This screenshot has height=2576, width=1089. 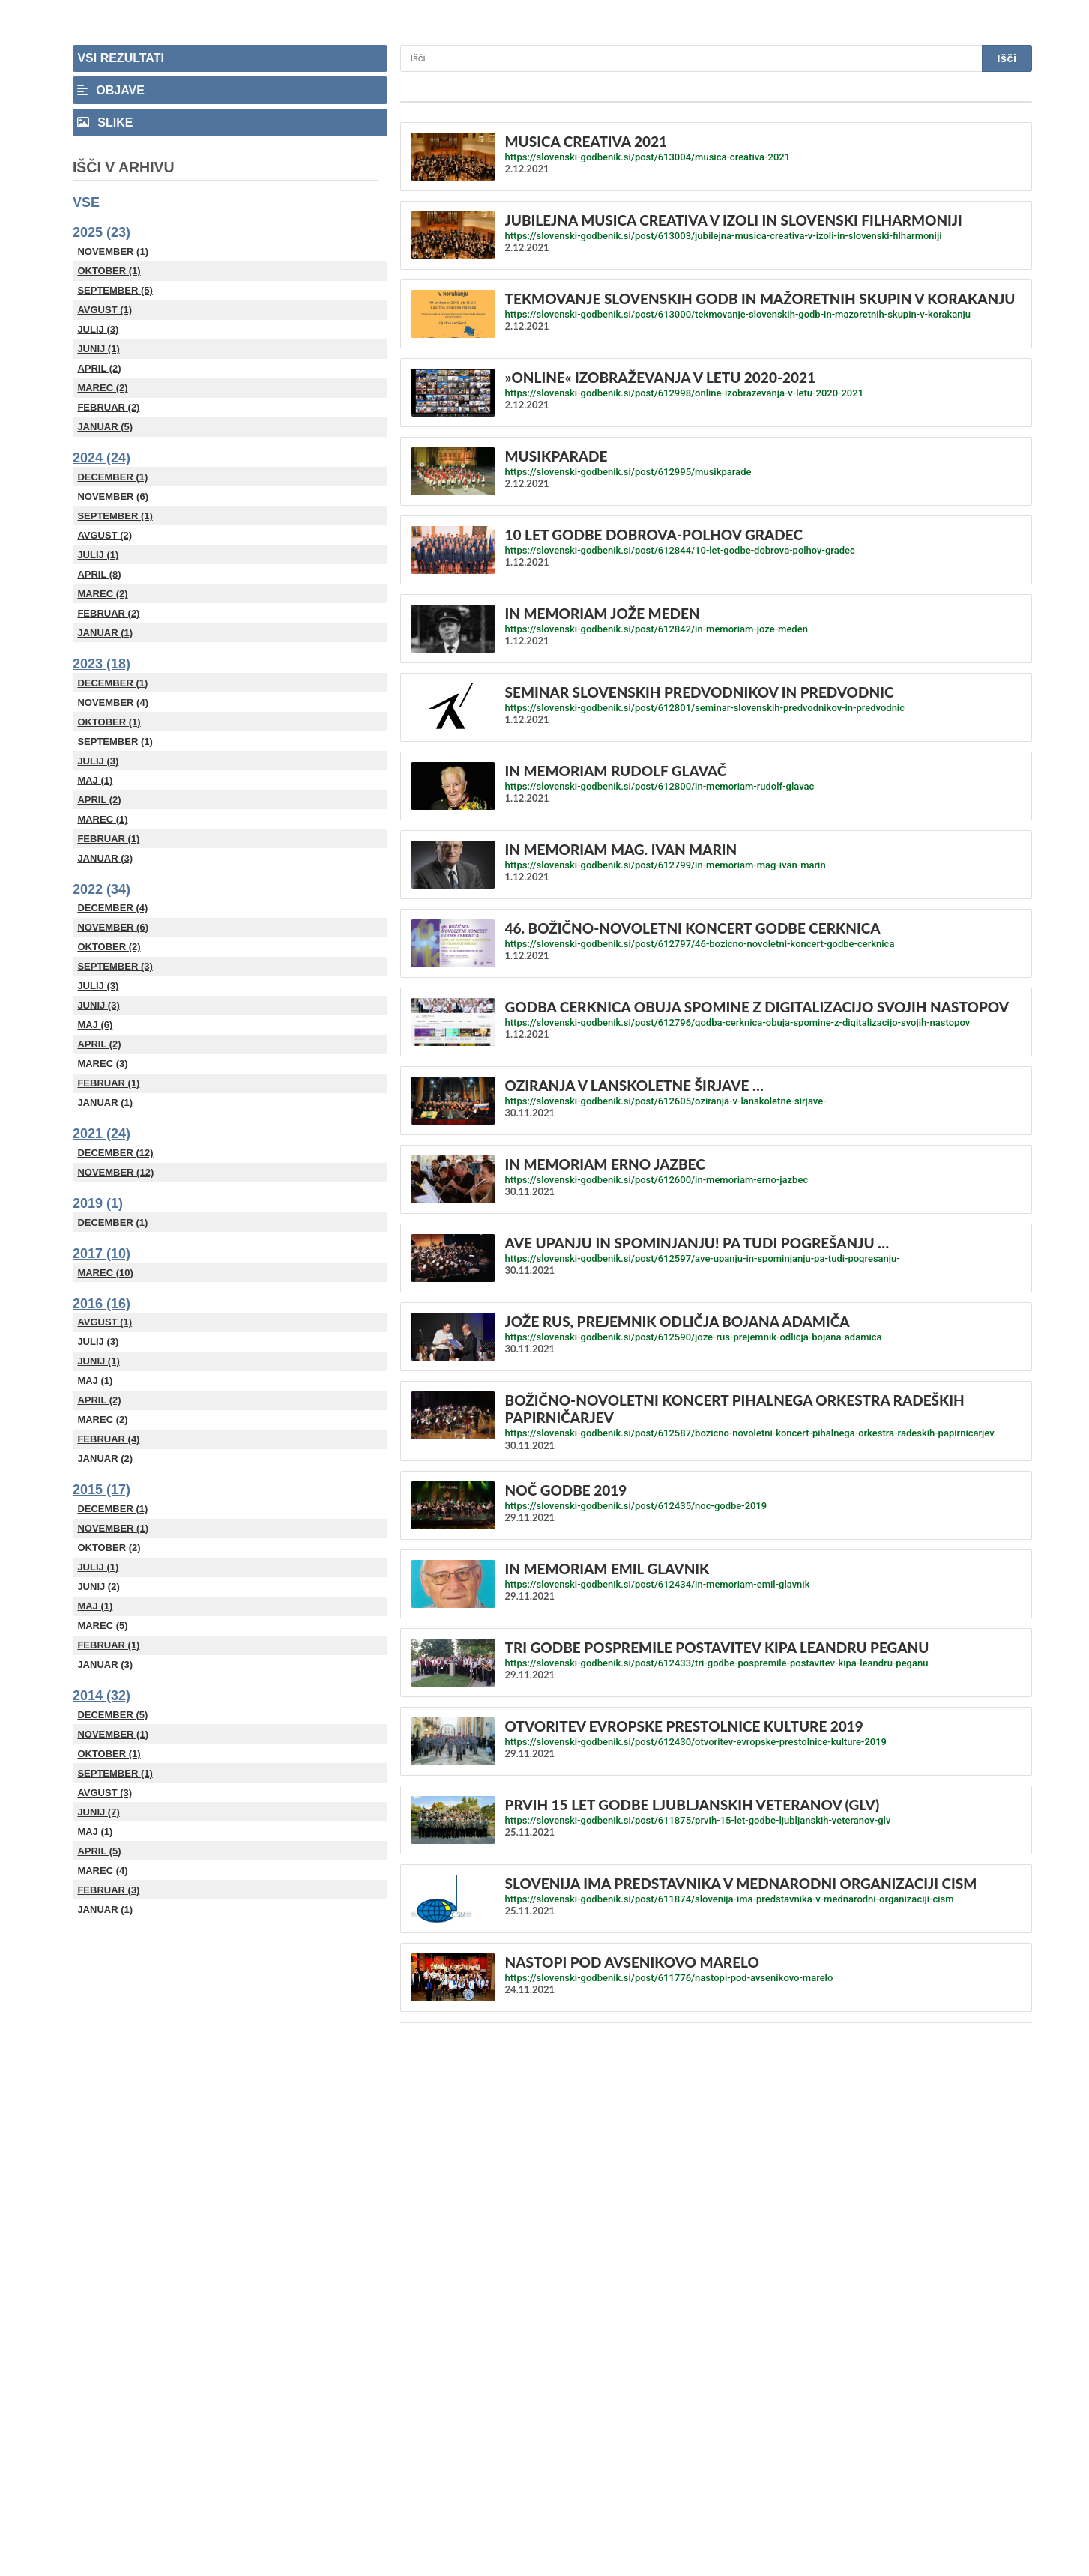 I want to click on Januar (5), so click(x=105, y=426).